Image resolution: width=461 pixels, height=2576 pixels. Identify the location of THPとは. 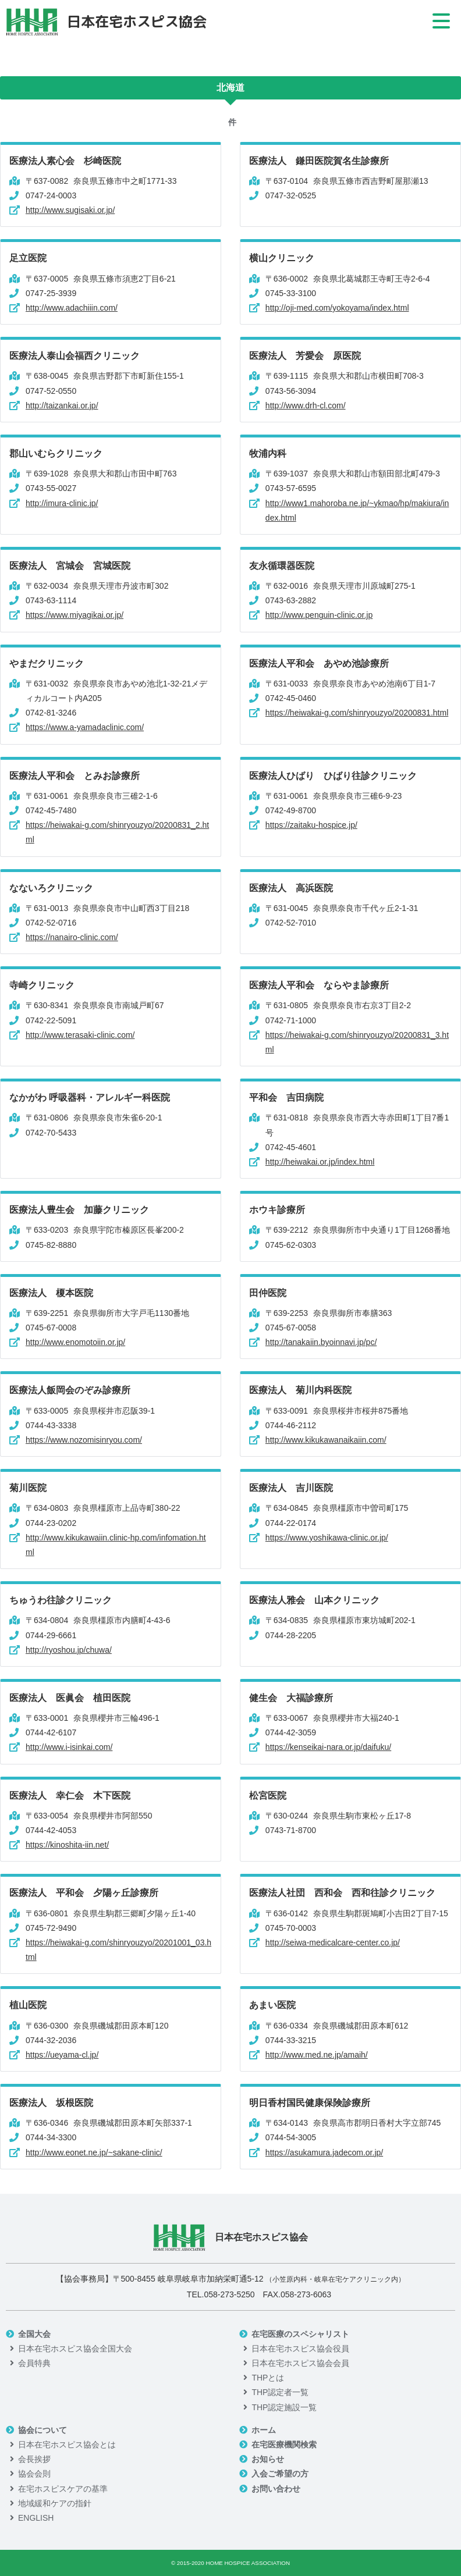
(267, 2377).